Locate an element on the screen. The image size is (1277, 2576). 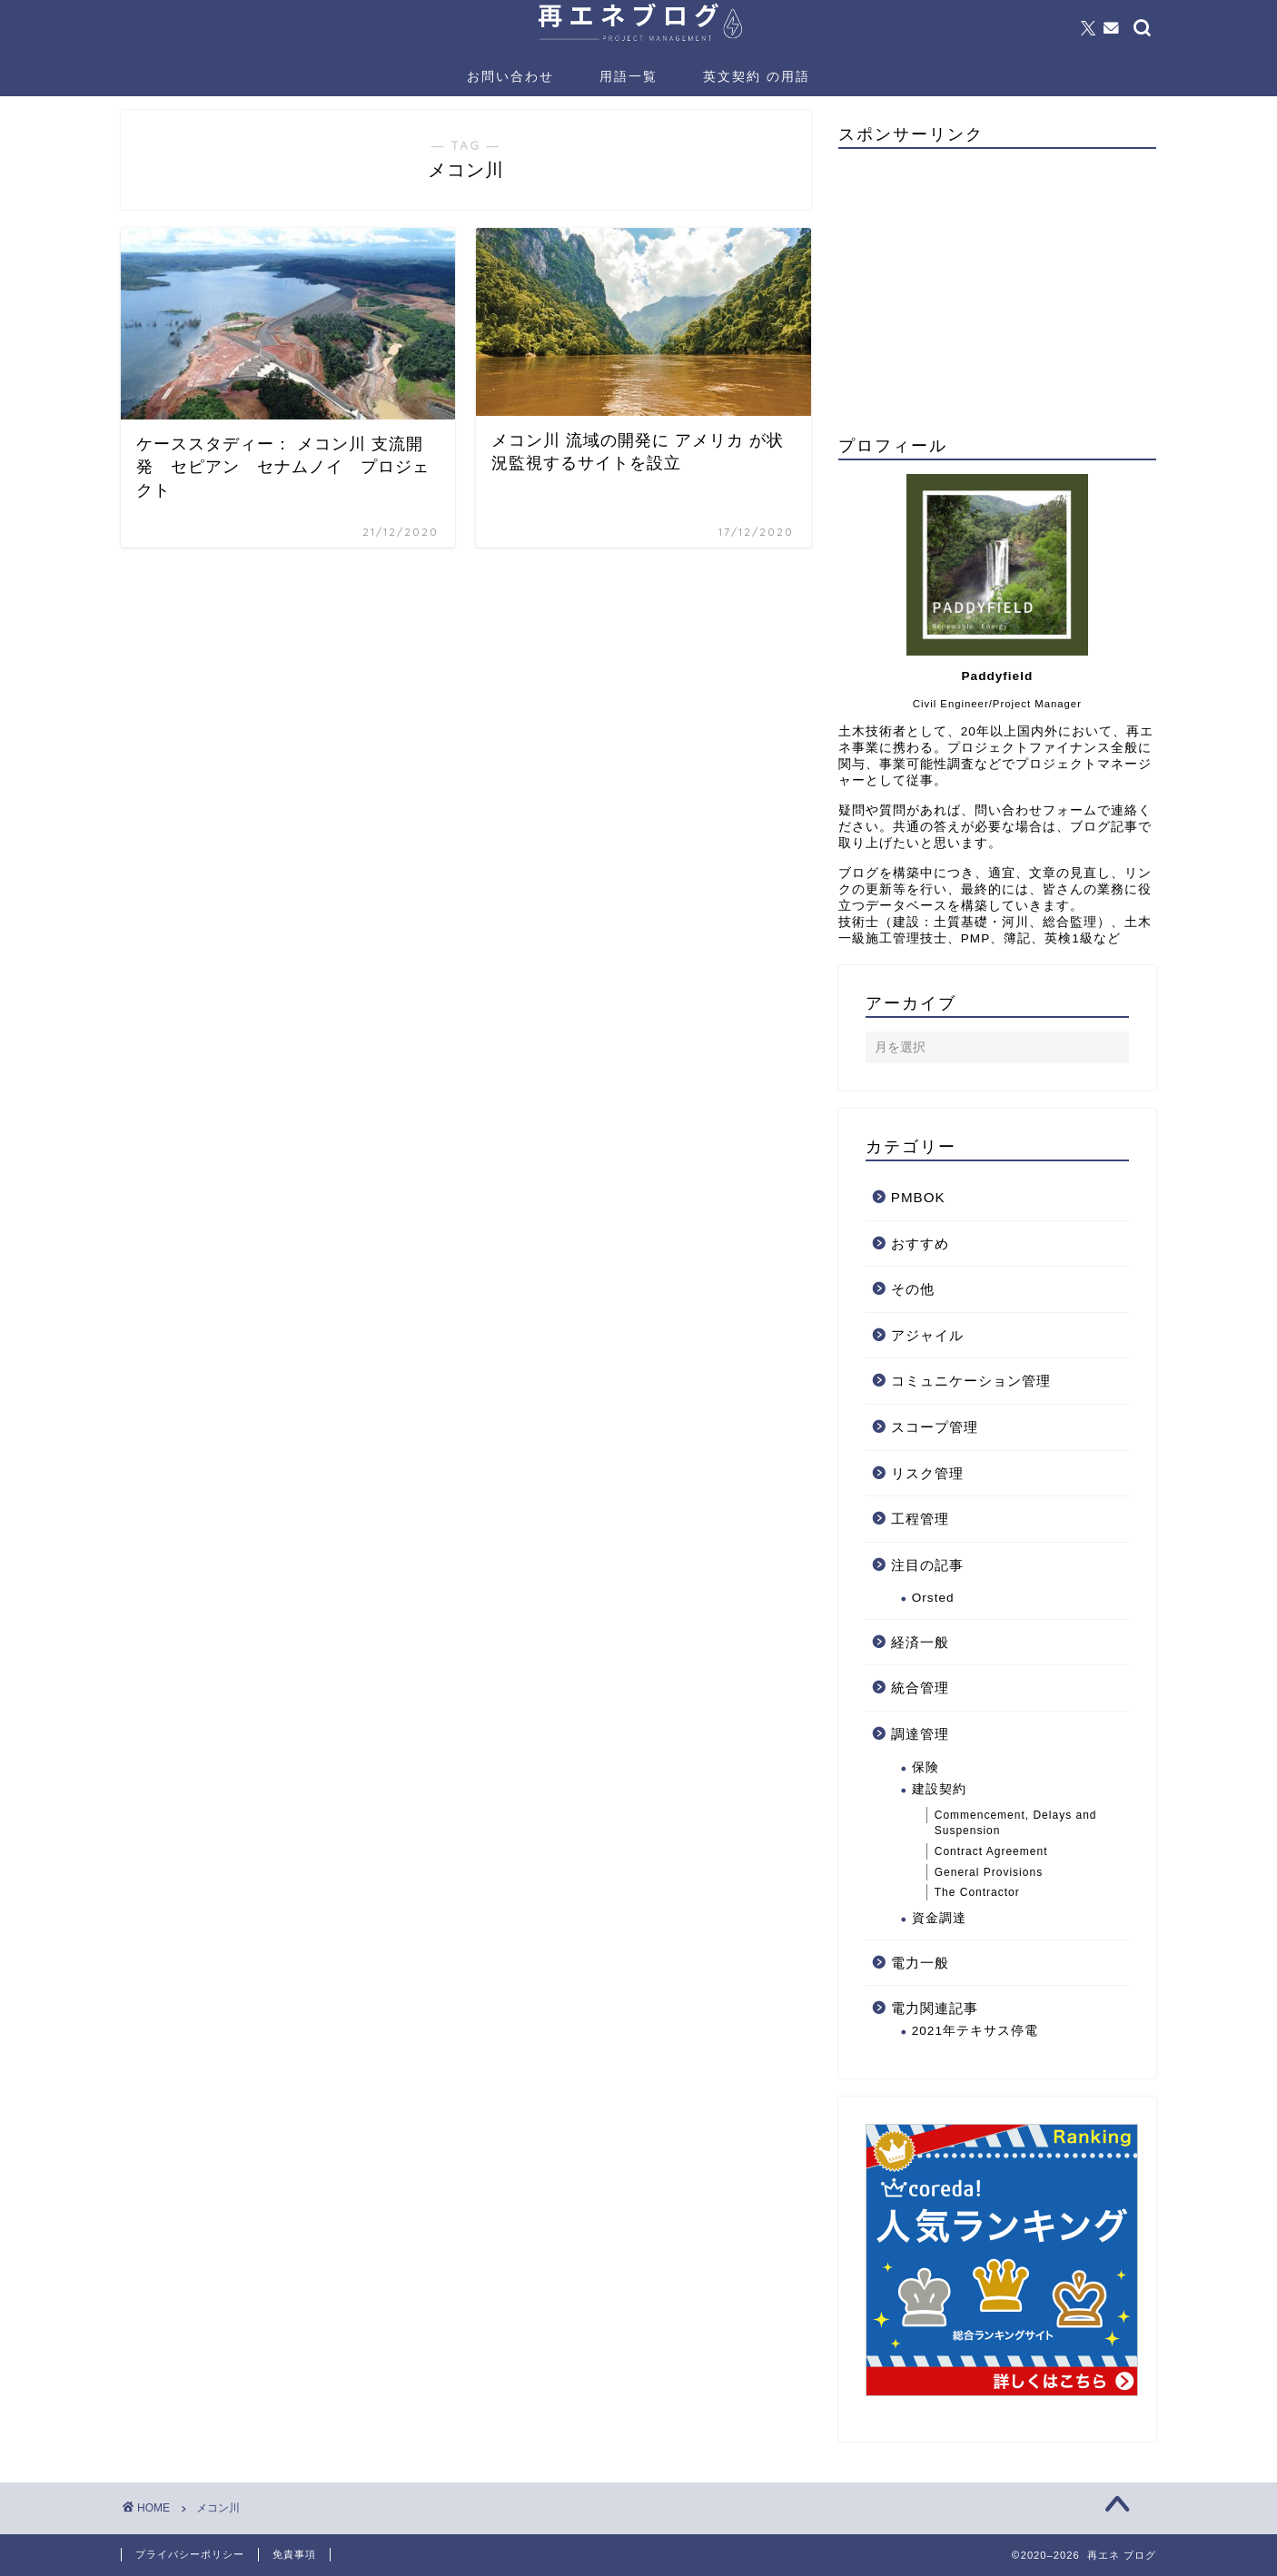
Orsted is located at coordinates (933, 1597).